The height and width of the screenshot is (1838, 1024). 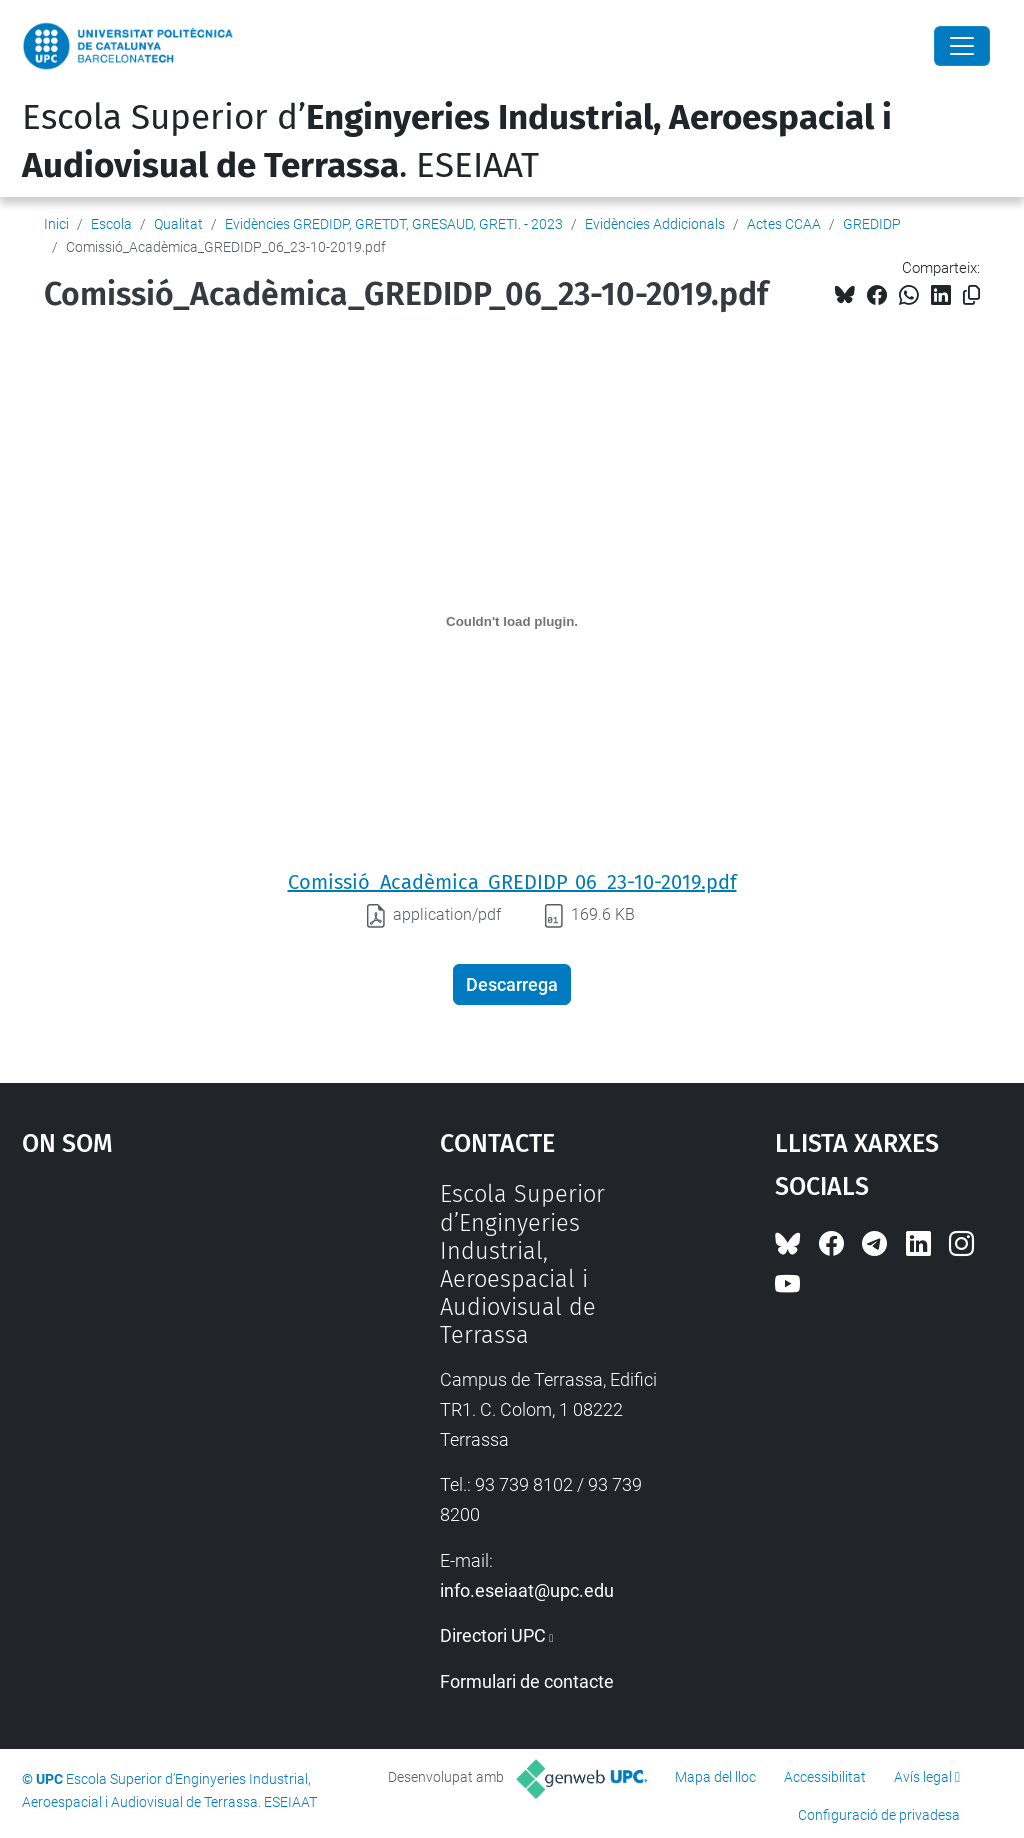 I want to click on Mapa del lloc, so click(x=715, y=1777).